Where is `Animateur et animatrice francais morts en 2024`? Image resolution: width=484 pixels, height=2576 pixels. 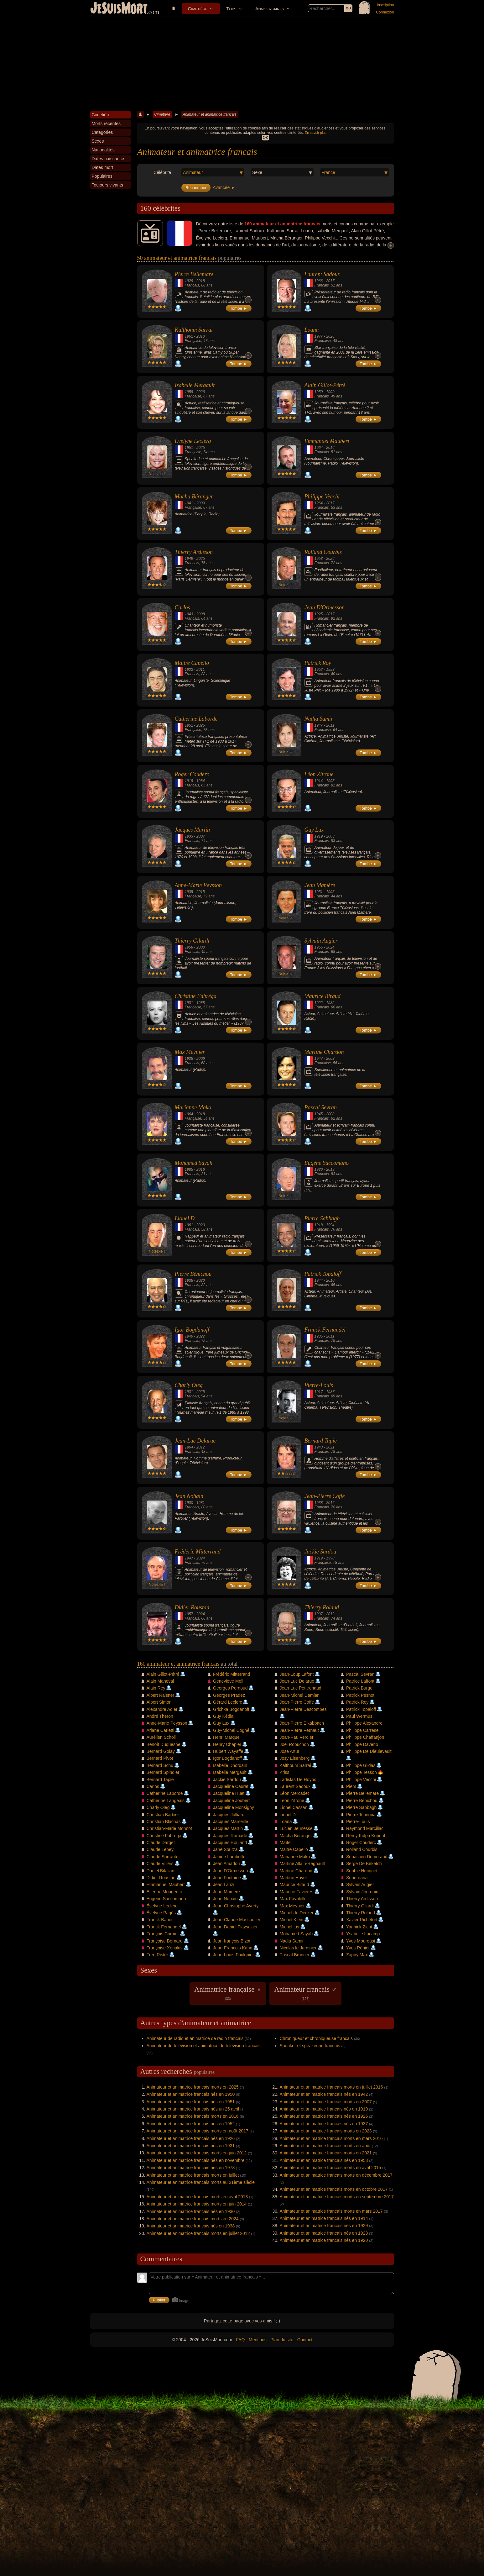 Animateur et animatrice francais morts en 2024 is located at coordinates (193, 2218).